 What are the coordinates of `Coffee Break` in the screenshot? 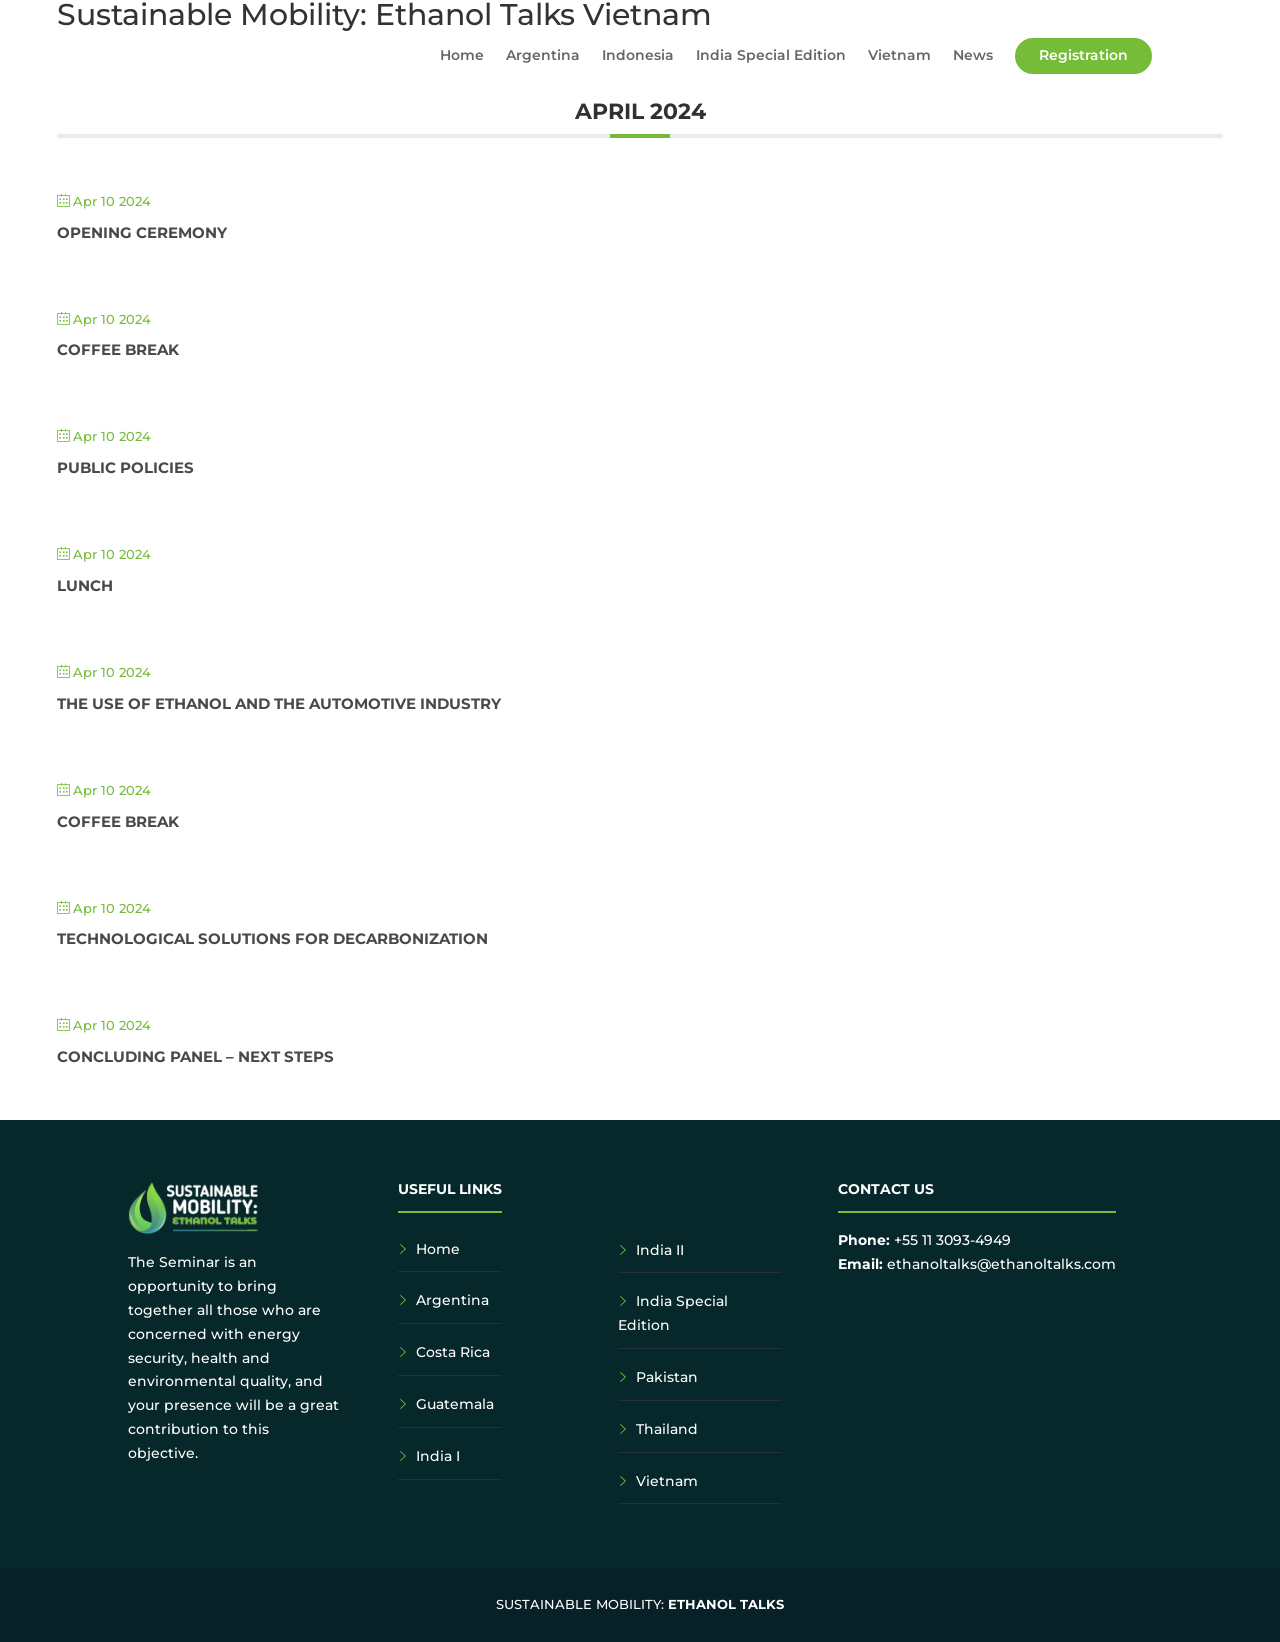 It's located at (118, 349).